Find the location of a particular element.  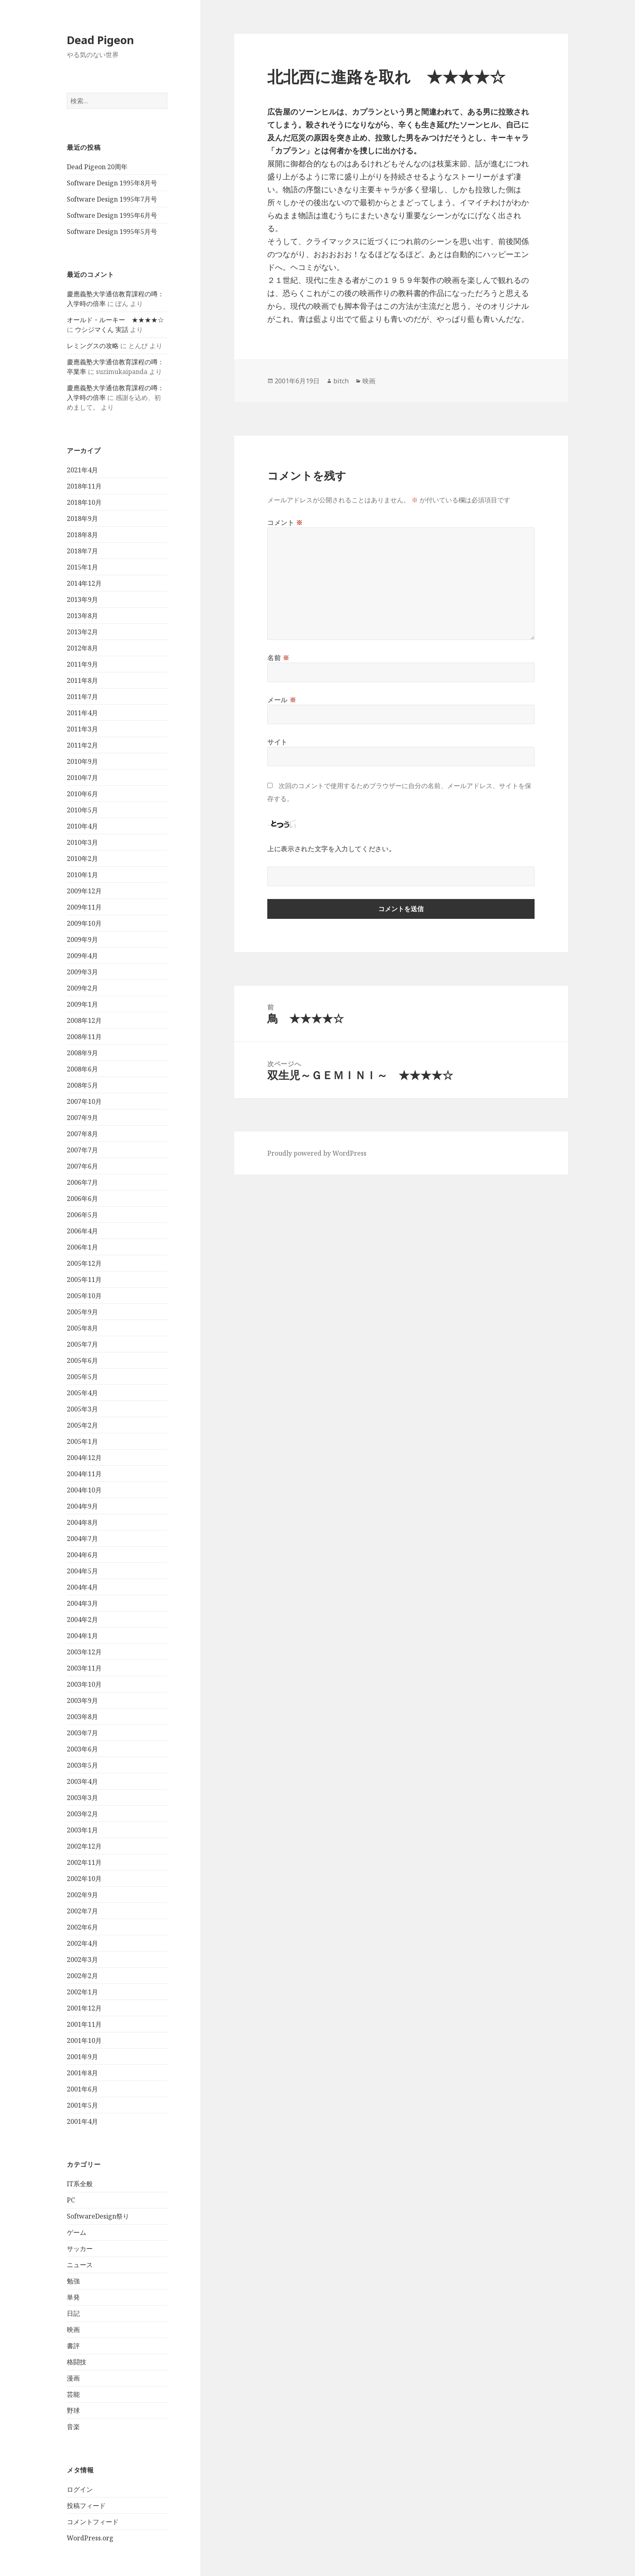

2001年9月 is located at coordinates (82, 2056).